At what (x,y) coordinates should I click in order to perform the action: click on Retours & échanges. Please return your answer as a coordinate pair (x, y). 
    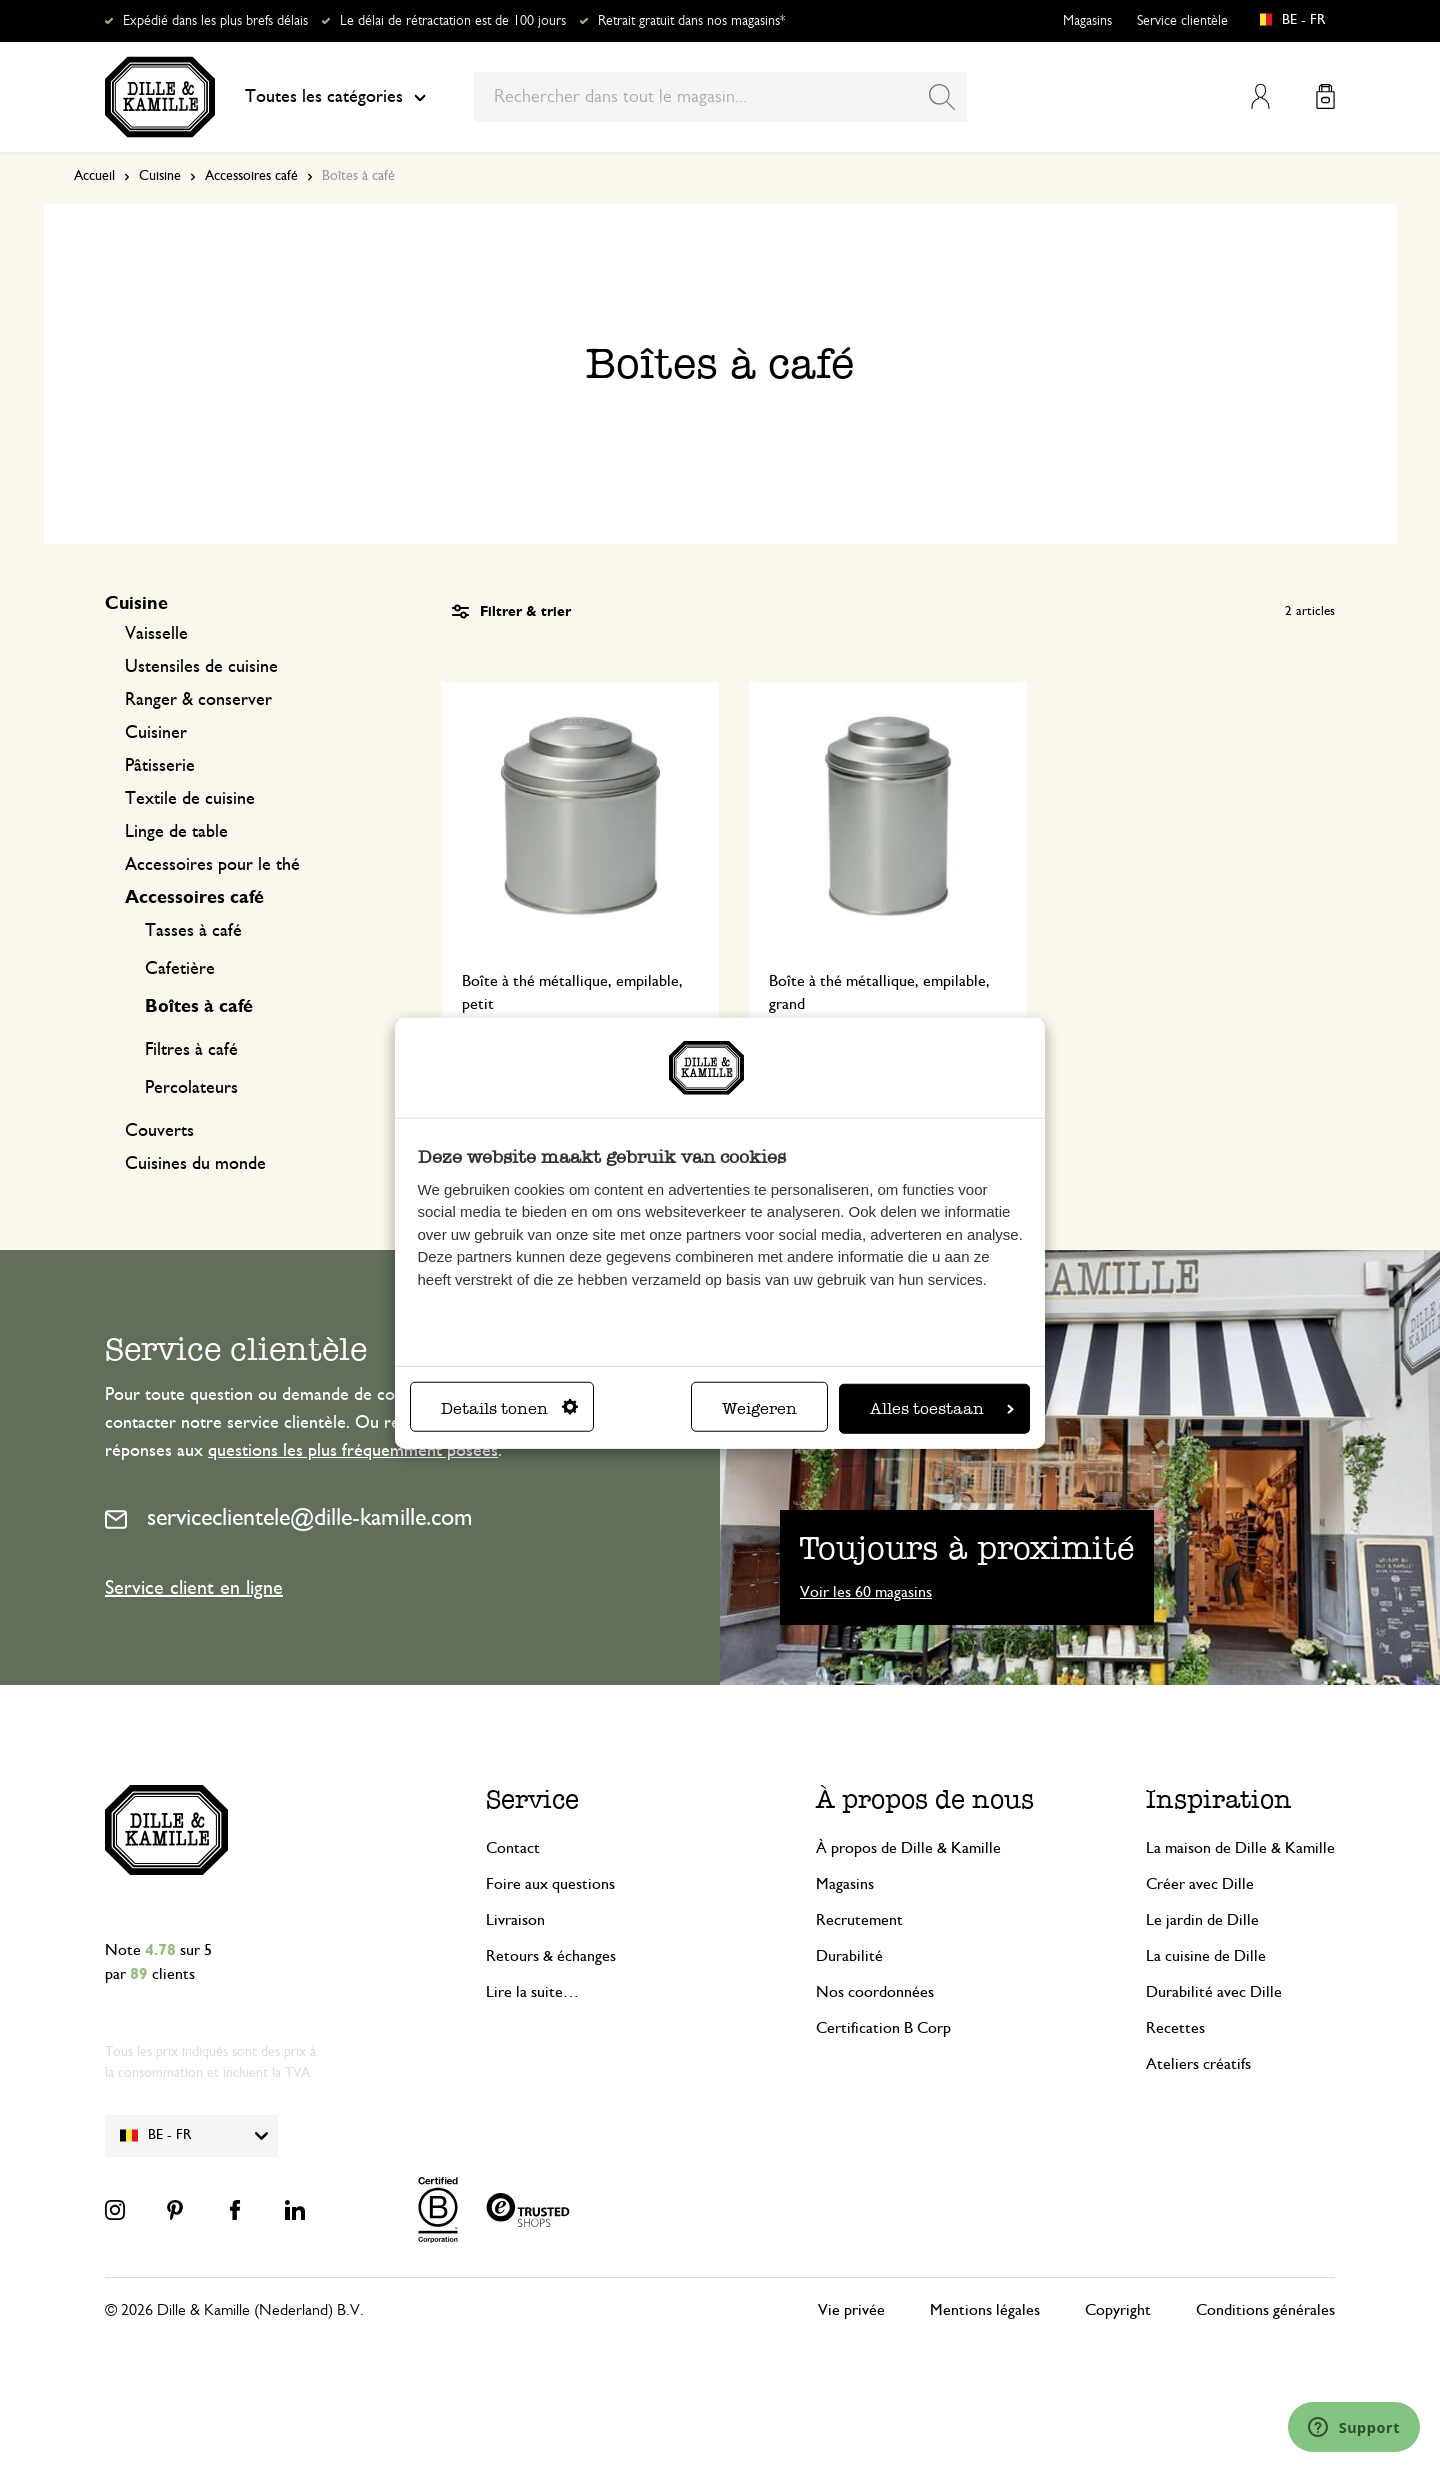
    Looking at the image, I should click on (551, 1956).